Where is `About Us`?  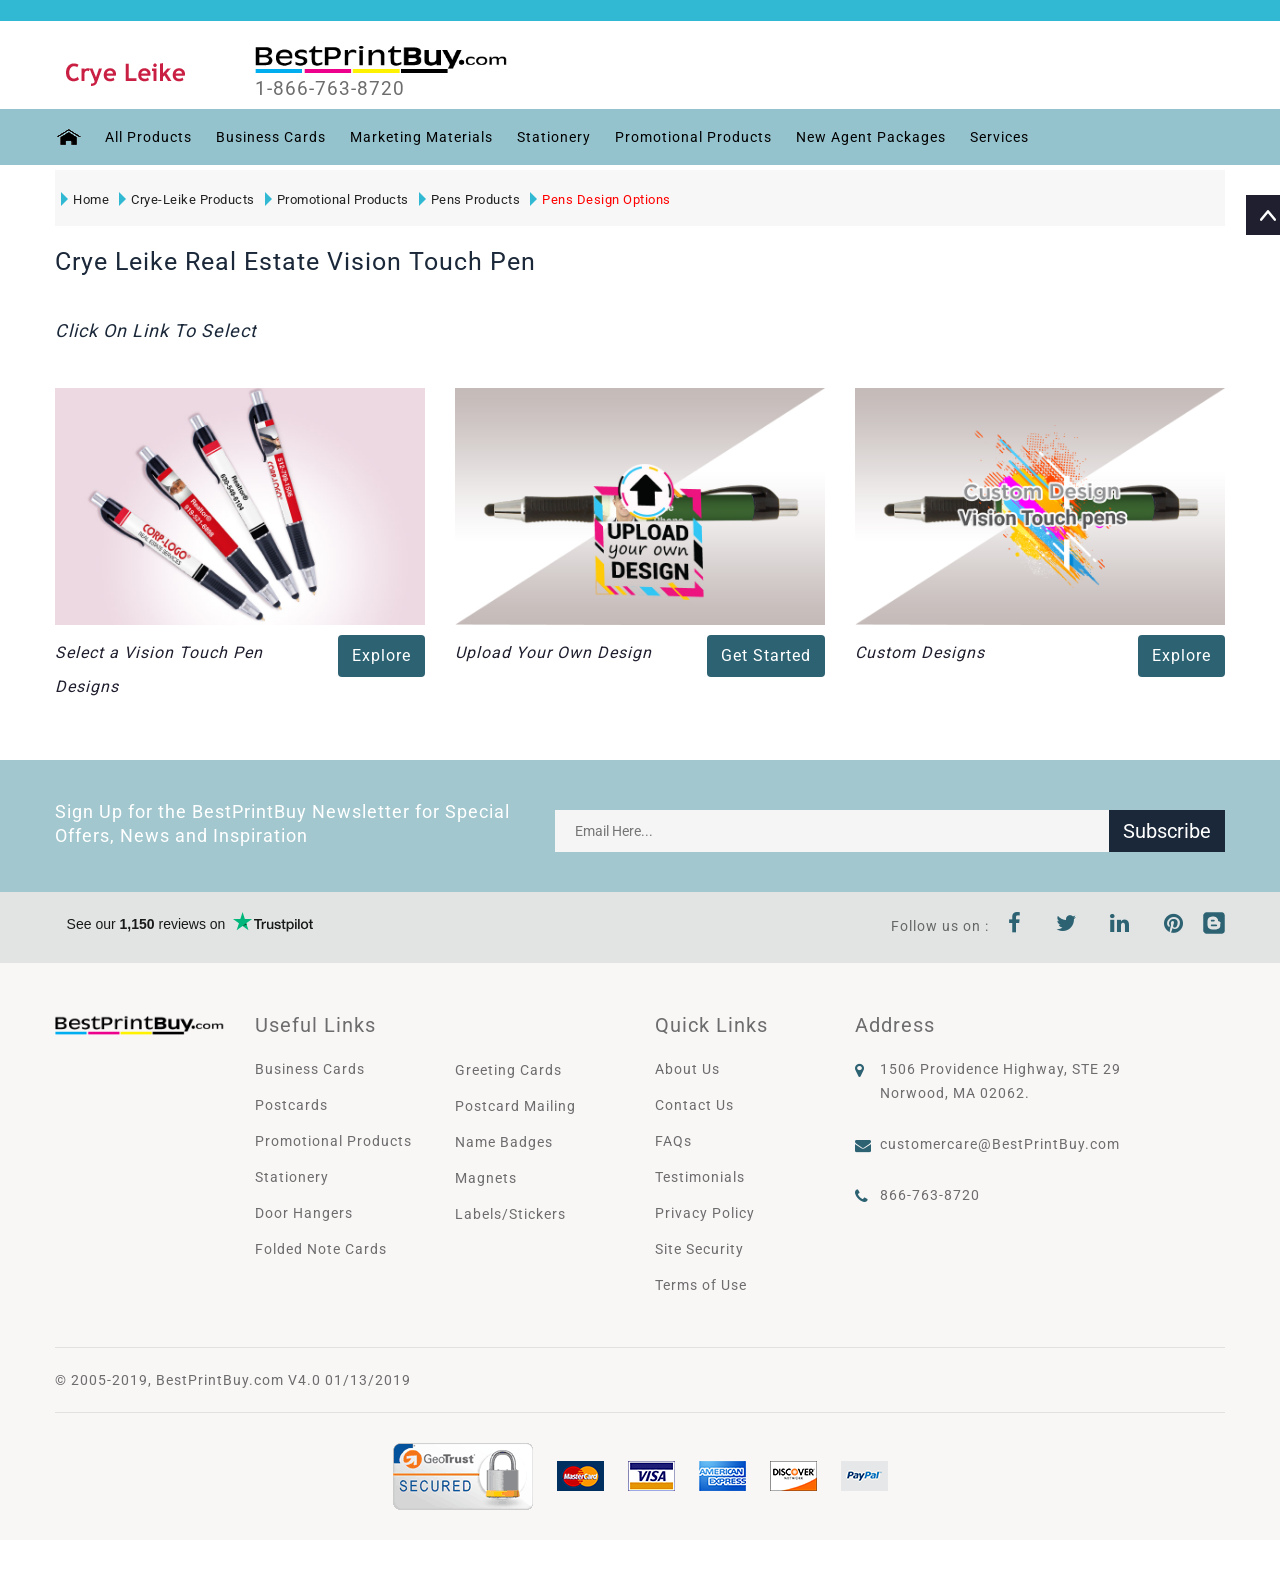
About Us is located at coordinates (687, 1069).